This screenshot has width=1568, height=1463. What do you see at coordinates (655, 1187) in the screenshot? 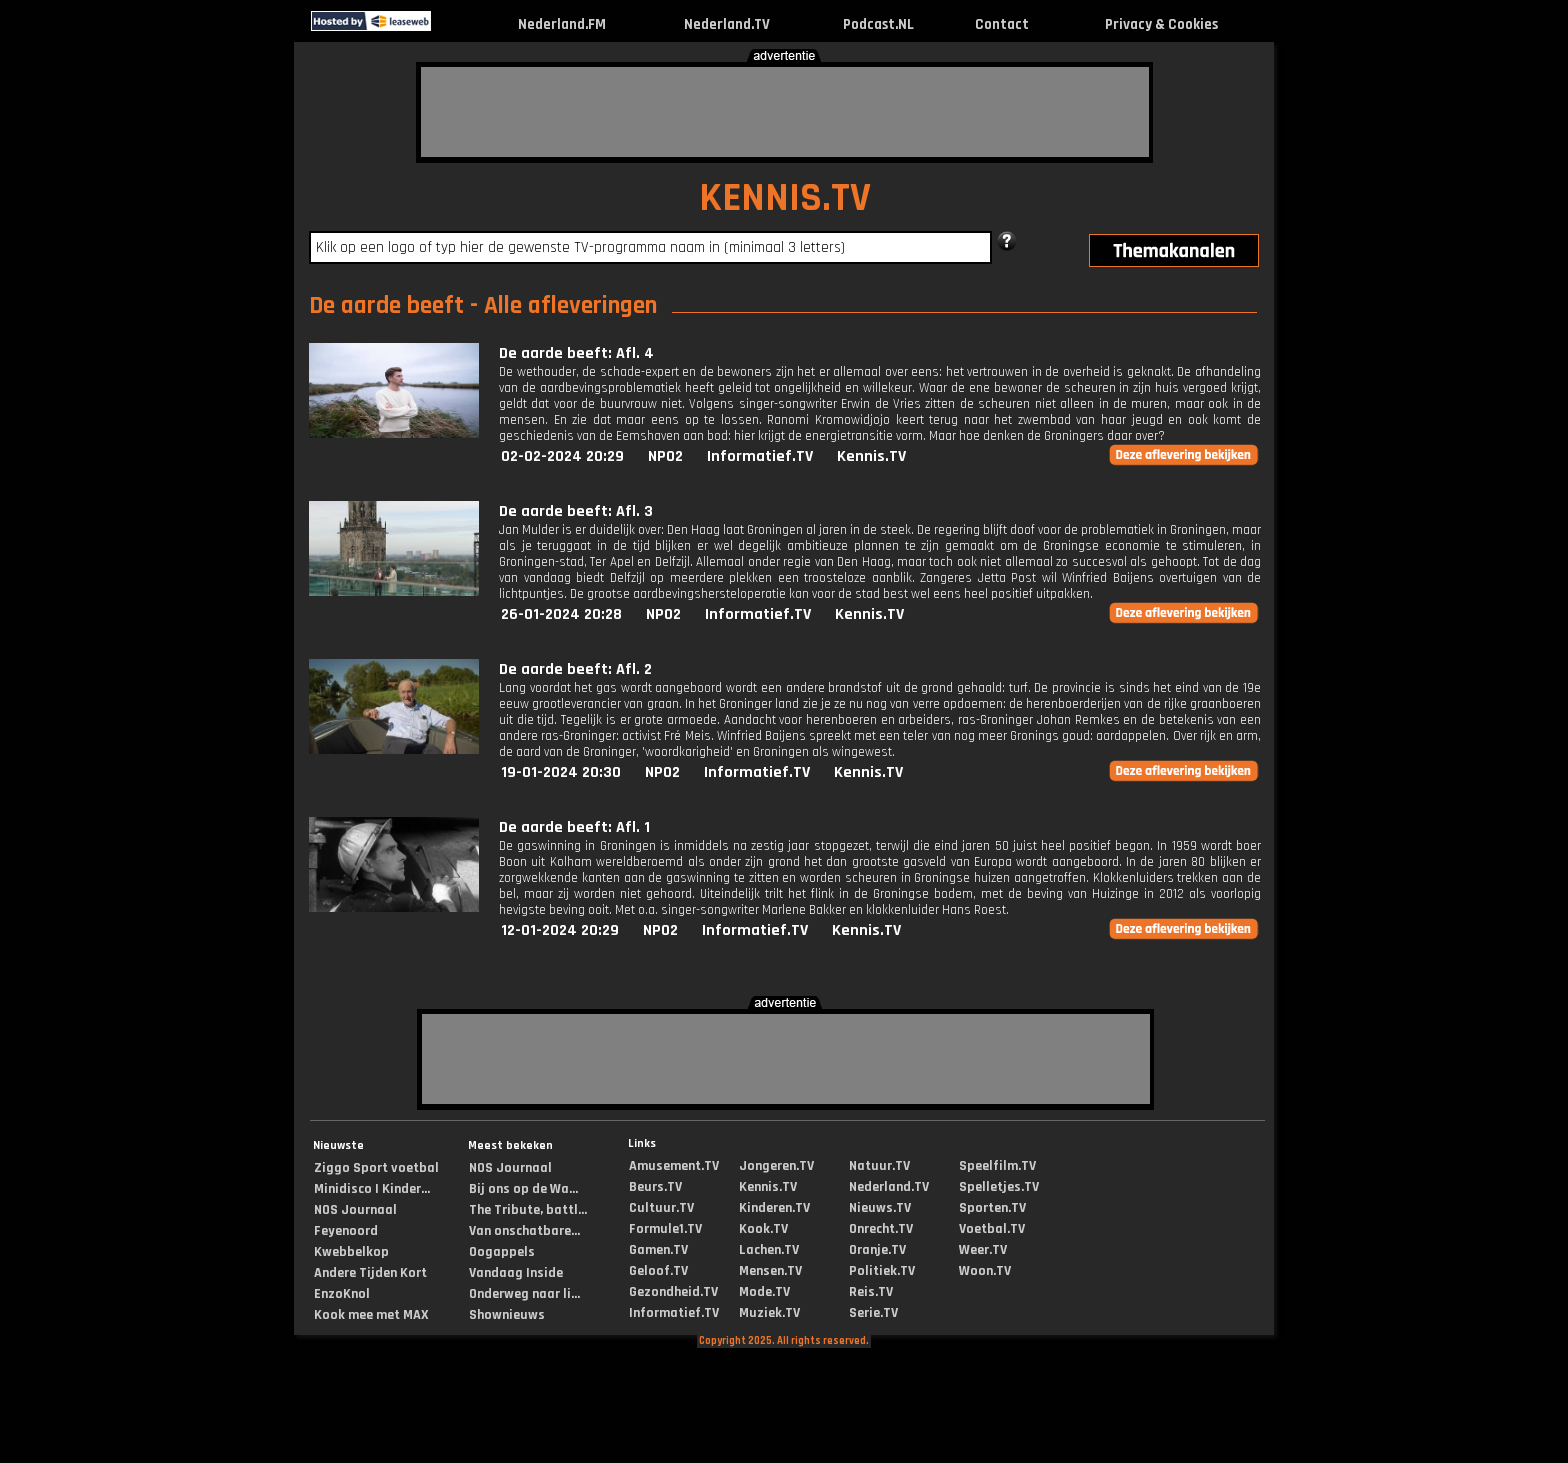
I see `Beurs.TV` at bounding box center [655, 1187].